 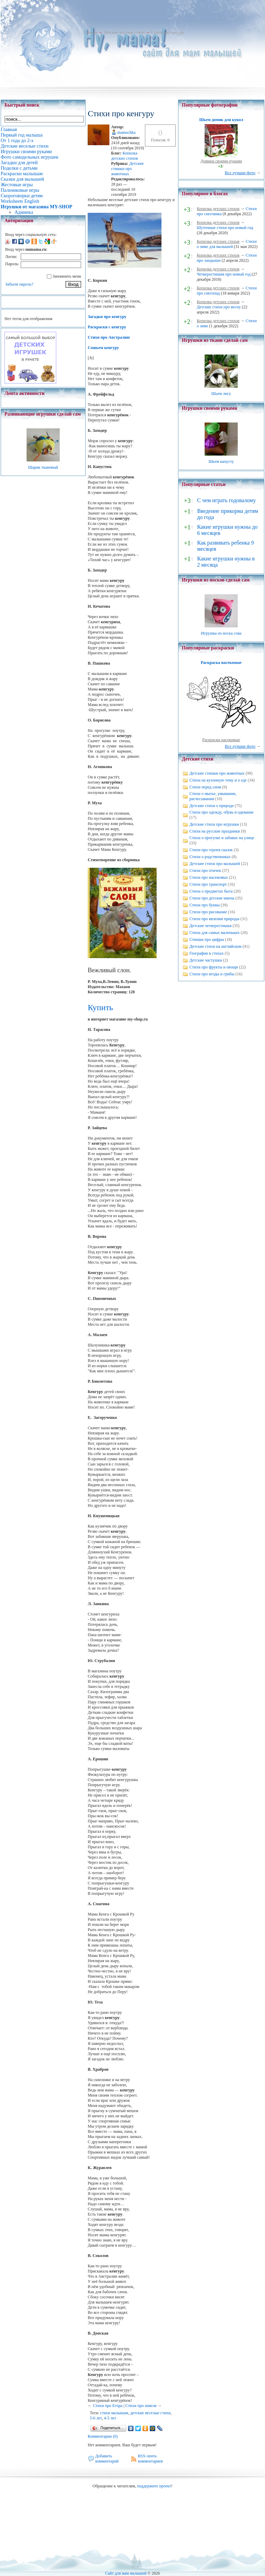 What do you see at coordinates (240, 172) in the screenshot?
I see `Все лучшие фото` at bounding box center [240, 172].